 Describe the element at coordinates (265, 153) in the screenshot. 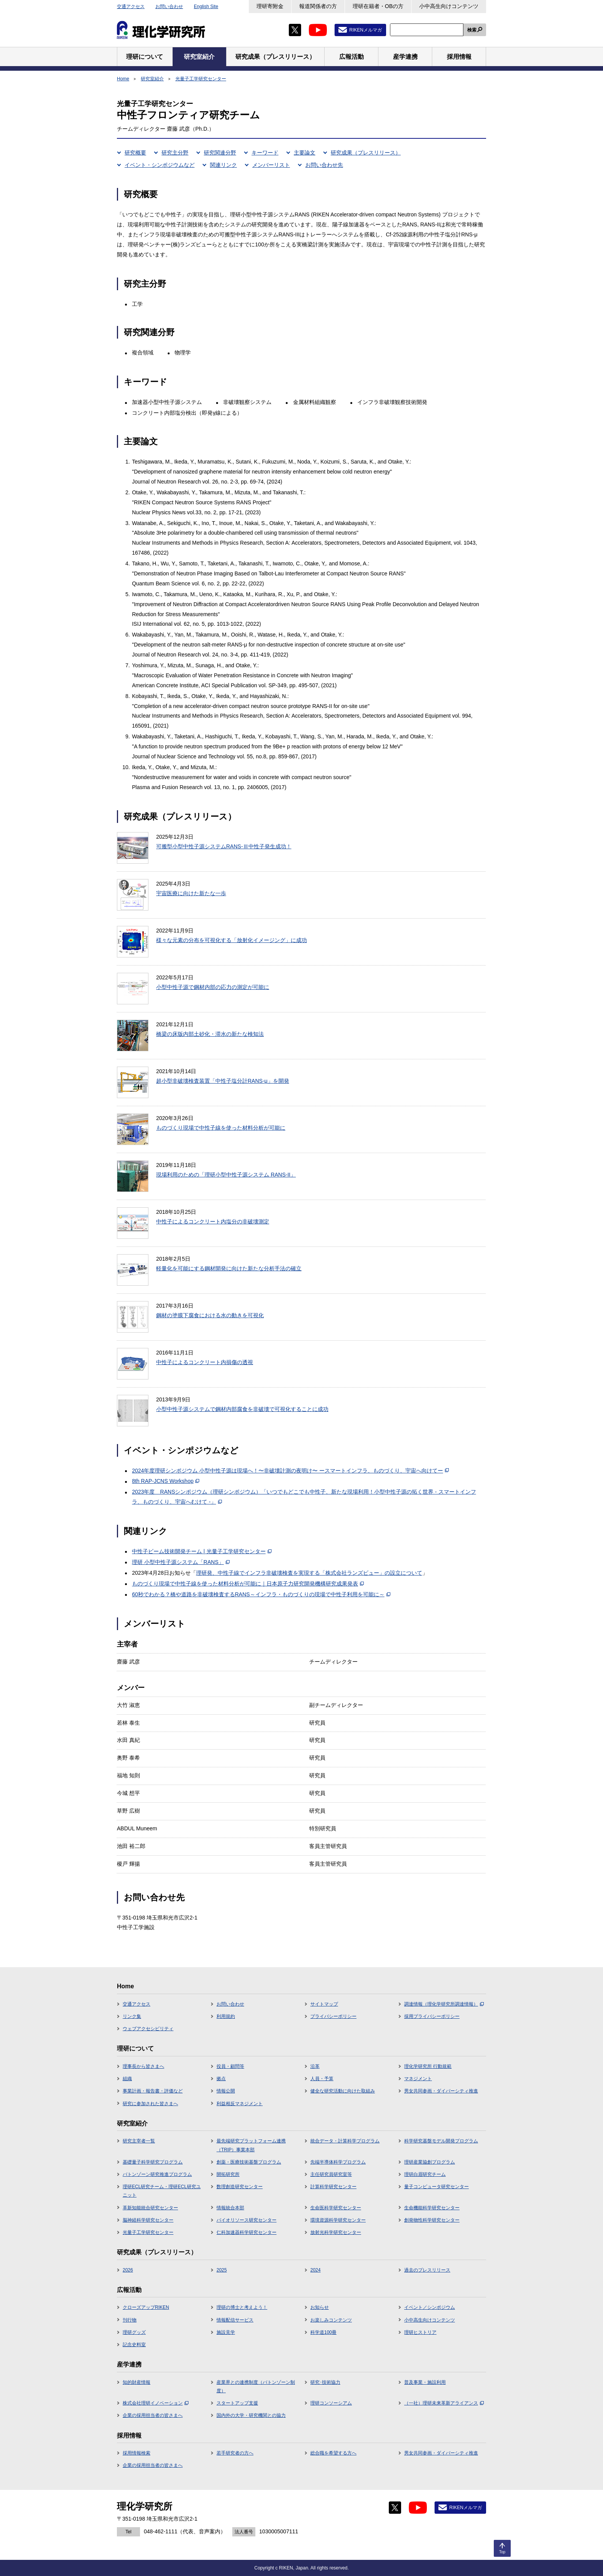

I see `キーワード` at that location.